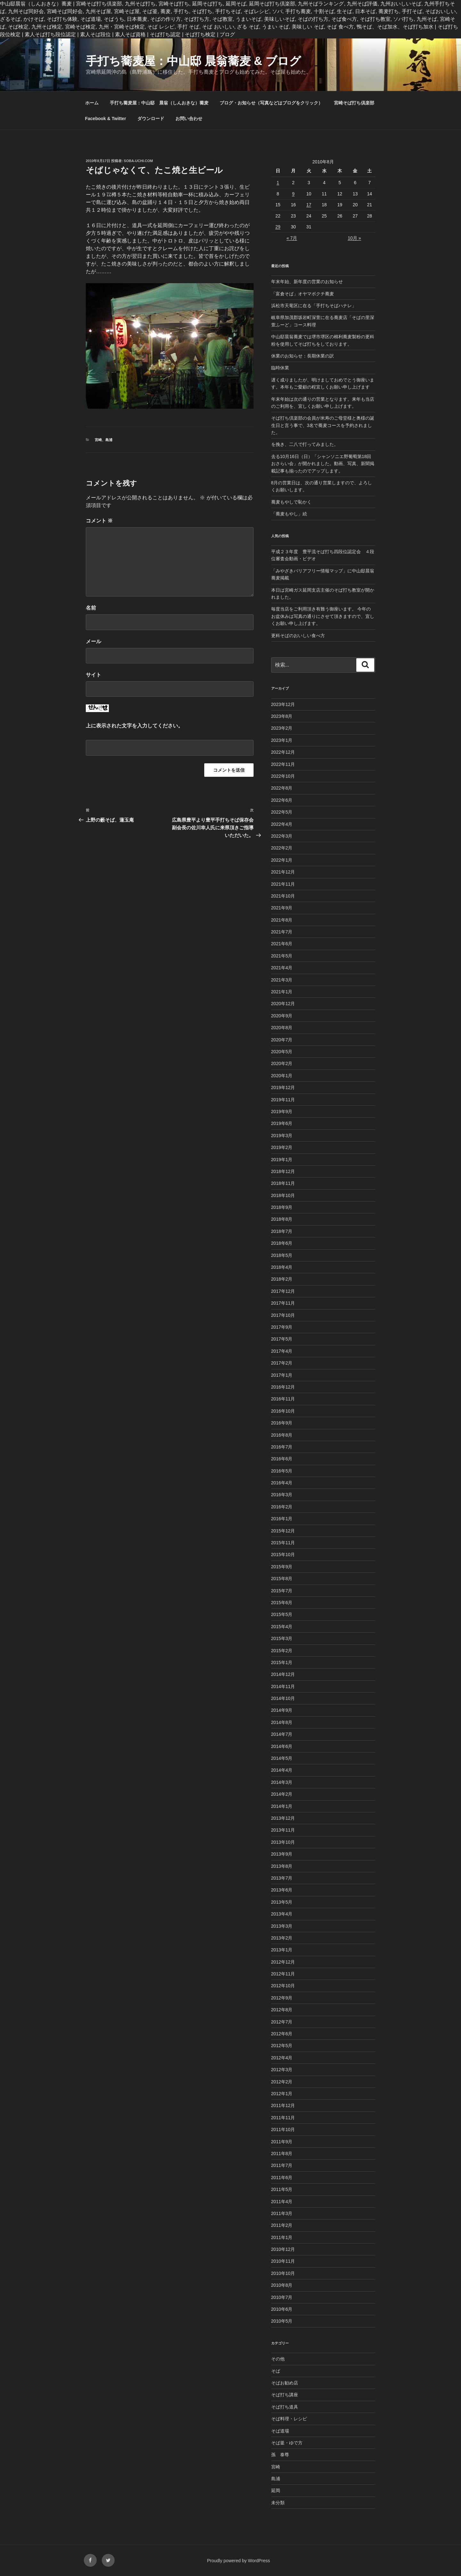 This screenshot has width=461, height=2576. I want to click on 2017年2月, so click(282, 1363).